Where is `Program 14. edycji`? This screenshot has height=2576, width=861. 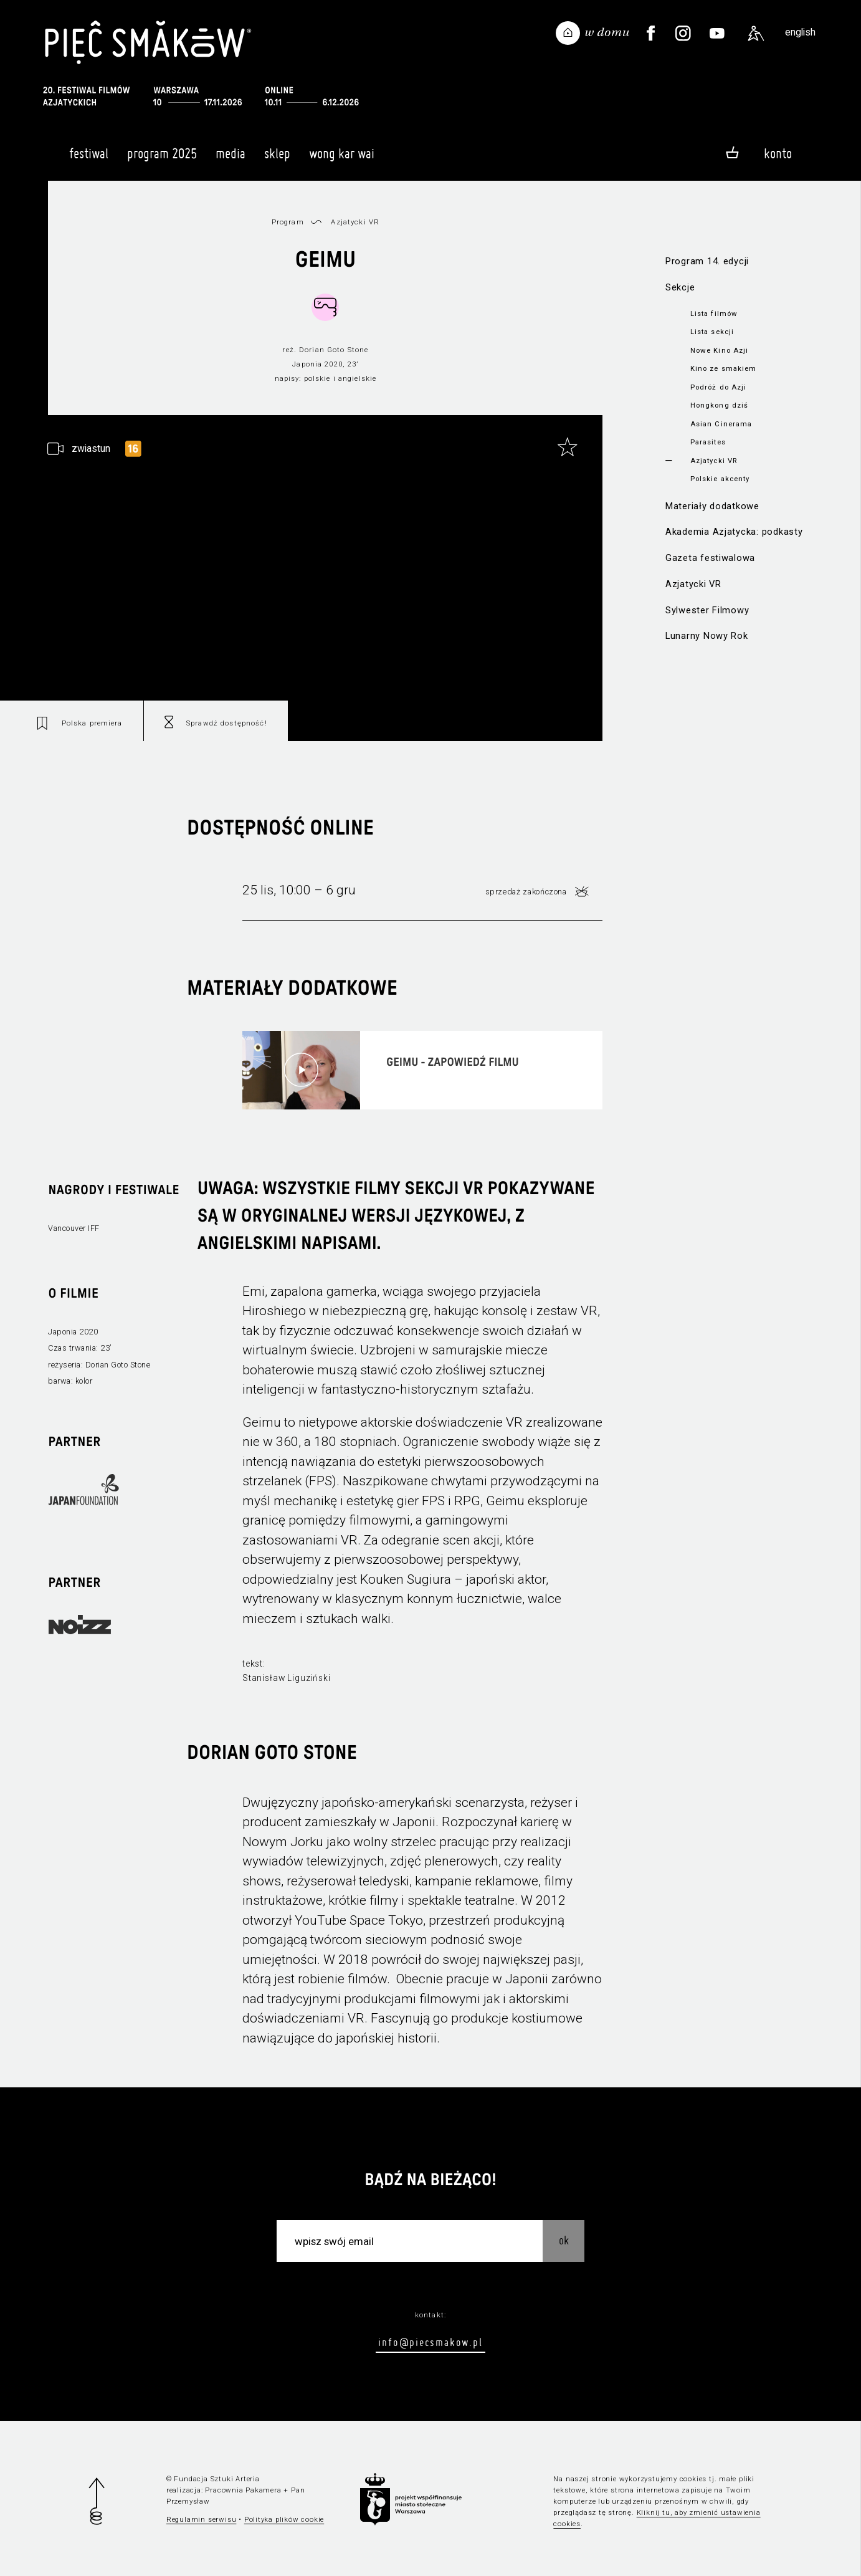 Program 14. edycji is located at coordinates (707, 261).